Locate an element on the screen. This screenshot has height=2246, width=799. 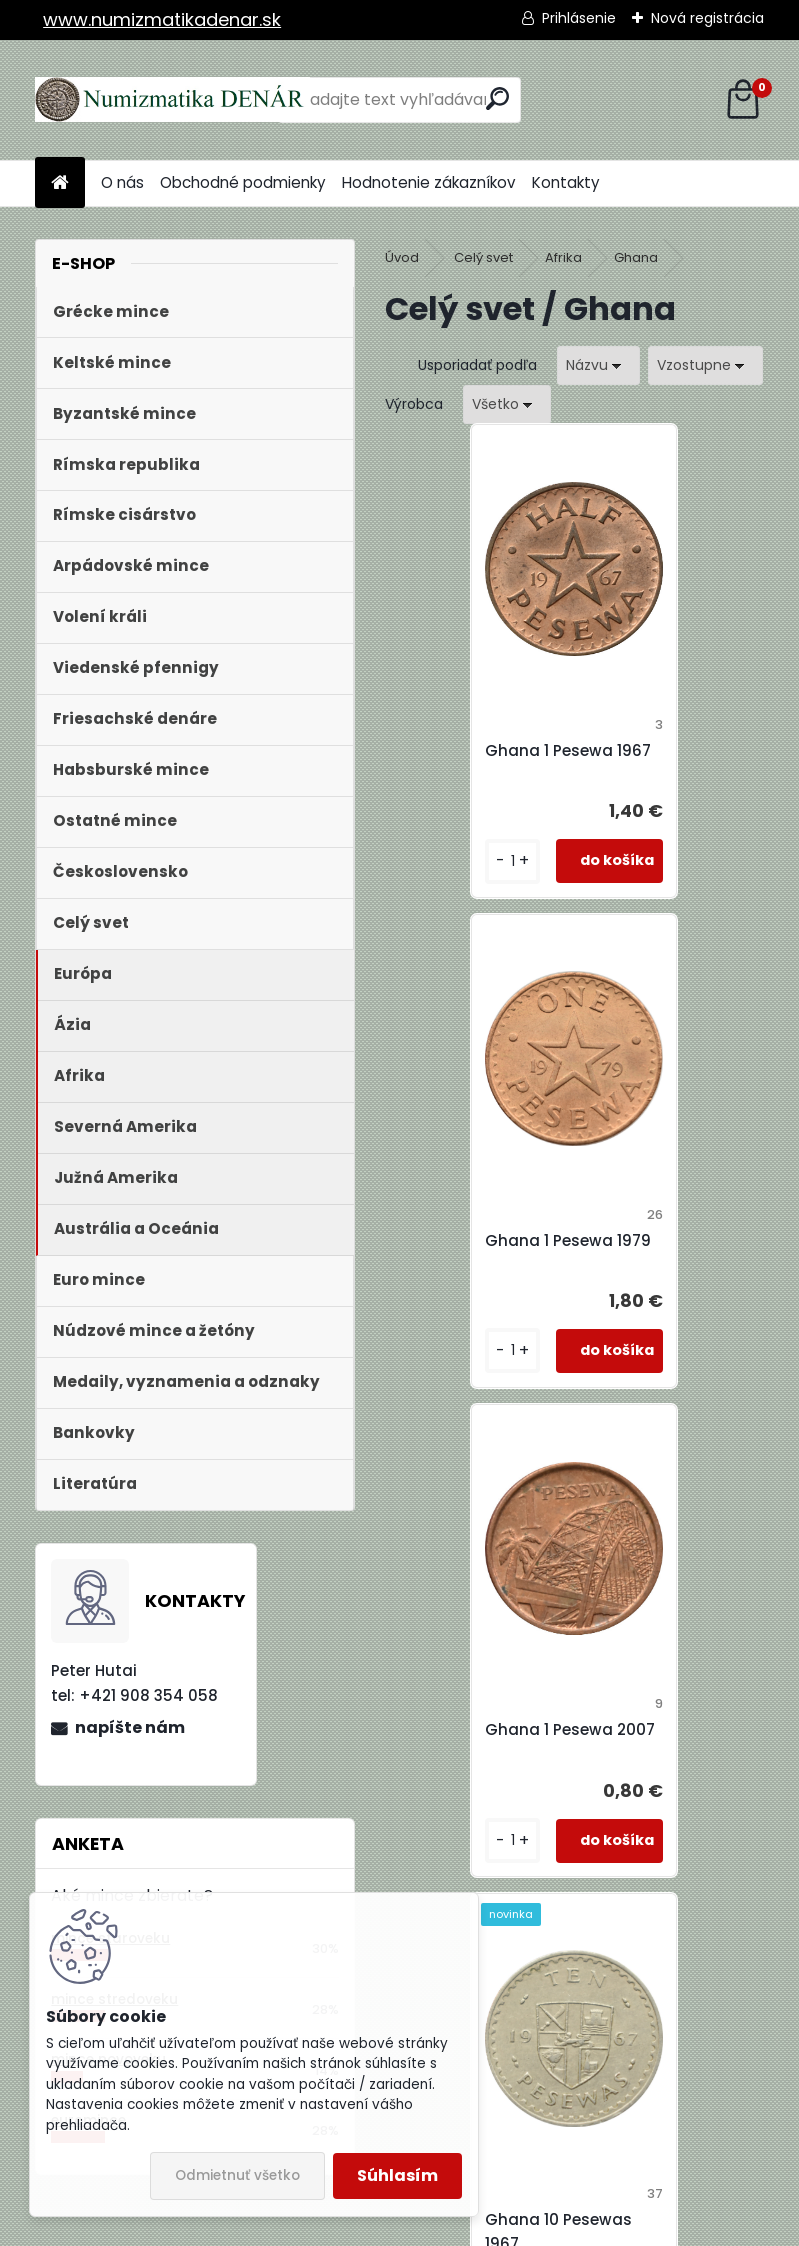
Hodnotenie zákazníkov is located at coordinates (429, 182).